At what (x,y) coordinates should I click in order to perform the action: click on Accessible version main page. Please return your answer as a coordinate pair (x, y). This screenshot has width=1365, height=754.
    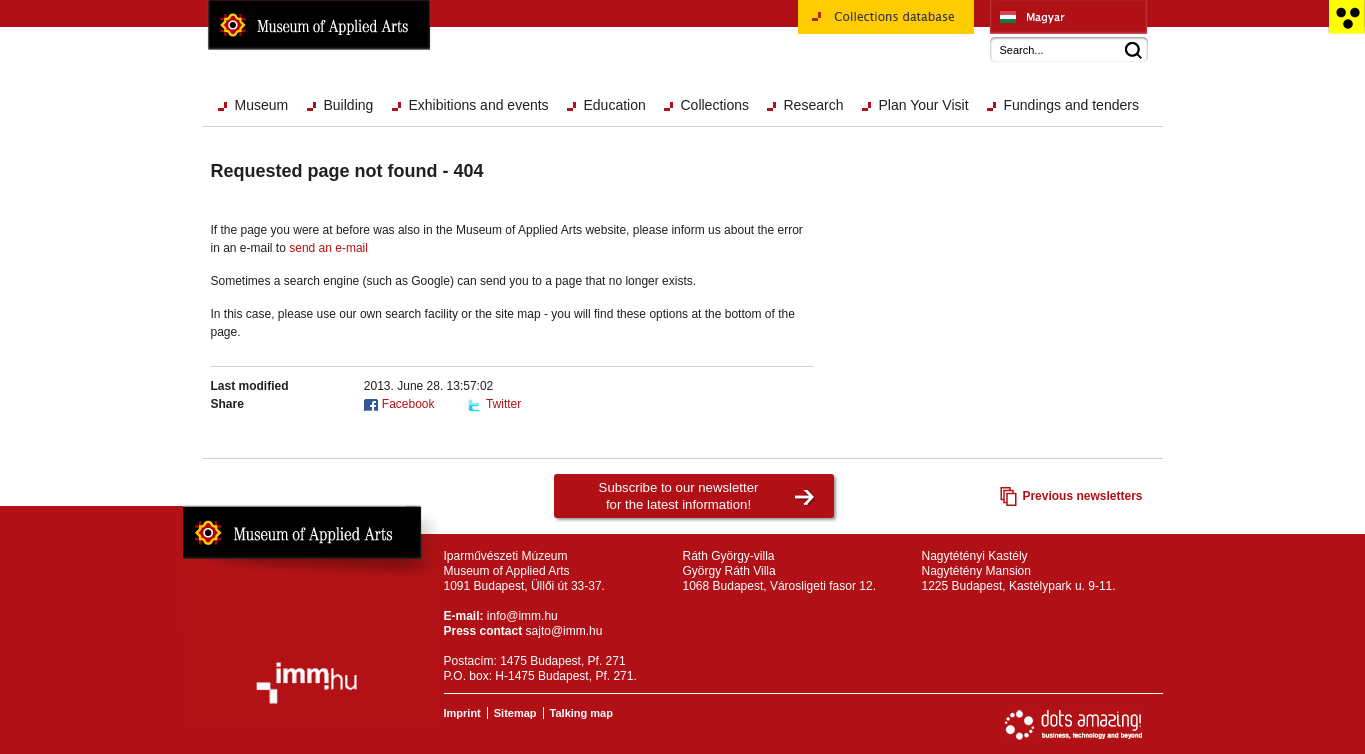
    Looking at the image, I should click on (1346, 17).